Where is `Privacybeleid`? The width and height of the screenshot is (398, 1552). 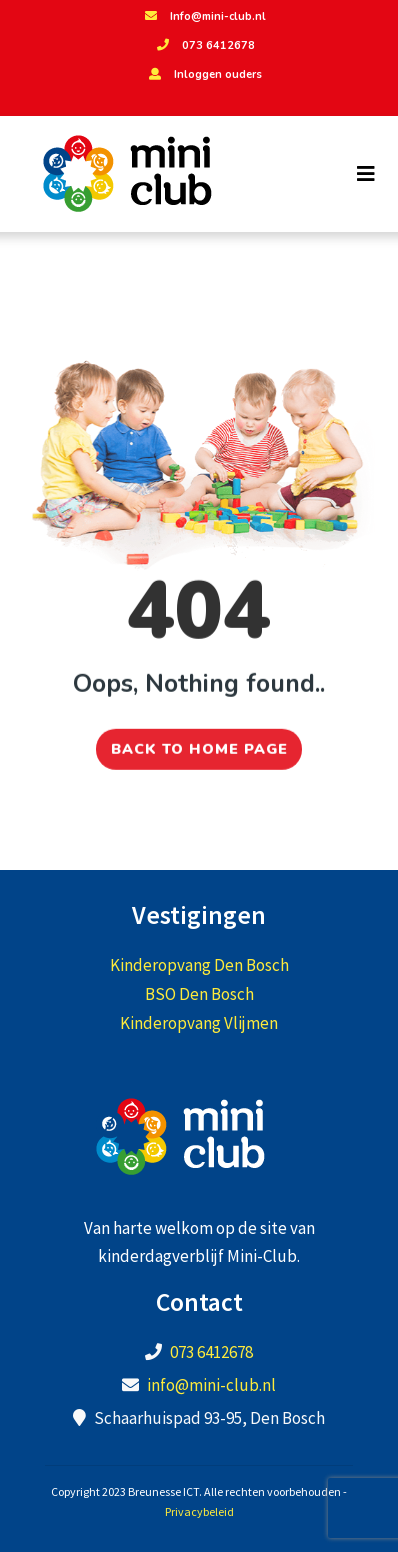 Privacybeleid is located at coordinates (199, 1511).